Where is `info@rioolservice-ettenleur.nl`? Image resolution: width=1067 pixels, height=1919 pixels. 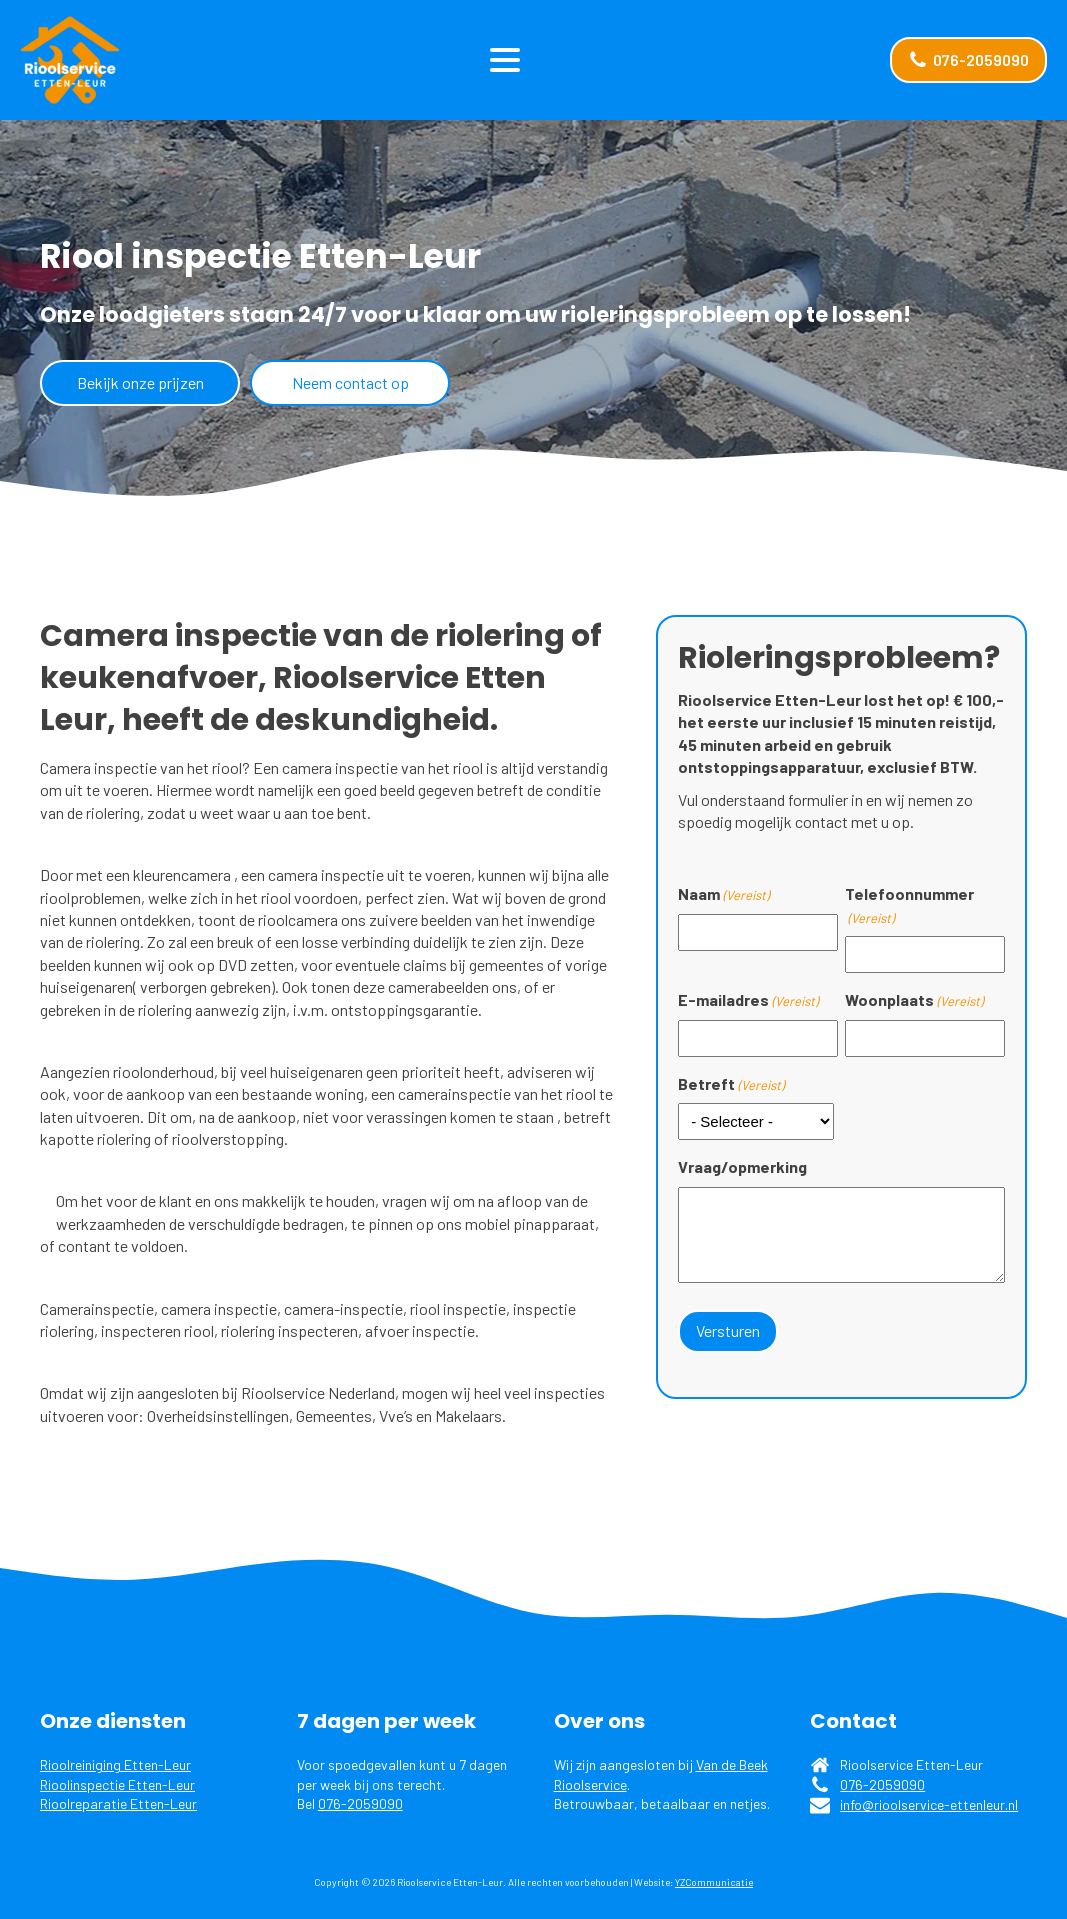
info@rioolservice-ettenleur.nl is located at coordinates (929, 1804).